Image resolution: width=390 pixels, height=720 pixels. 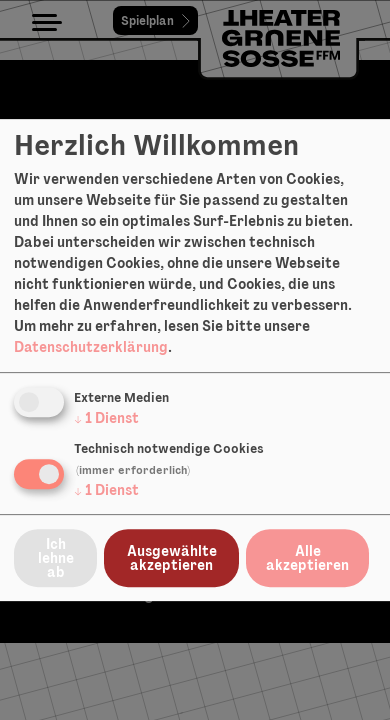 What do you see at coordinates (106, 418) in the screenshot?
I see `1 Dienst` at bounding box center [106, 418].